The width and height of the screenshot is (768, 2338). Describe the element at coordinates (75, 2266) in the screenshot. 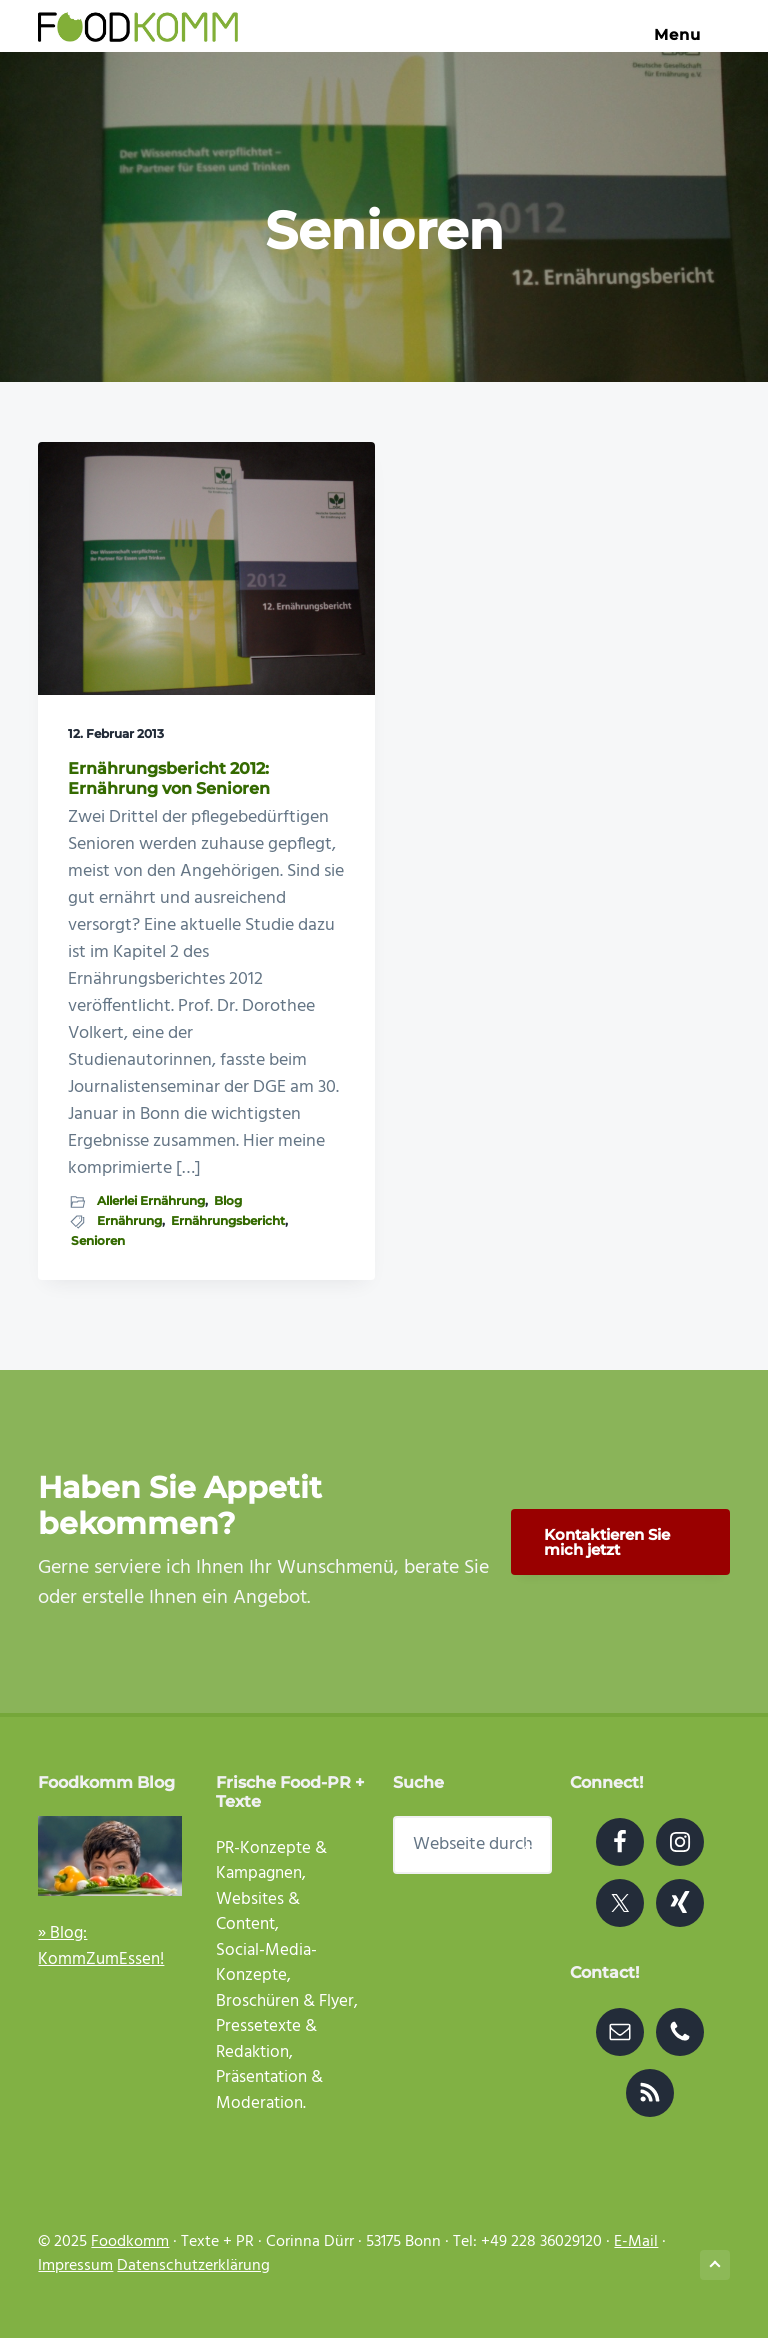

I see `Impressum` at that location.